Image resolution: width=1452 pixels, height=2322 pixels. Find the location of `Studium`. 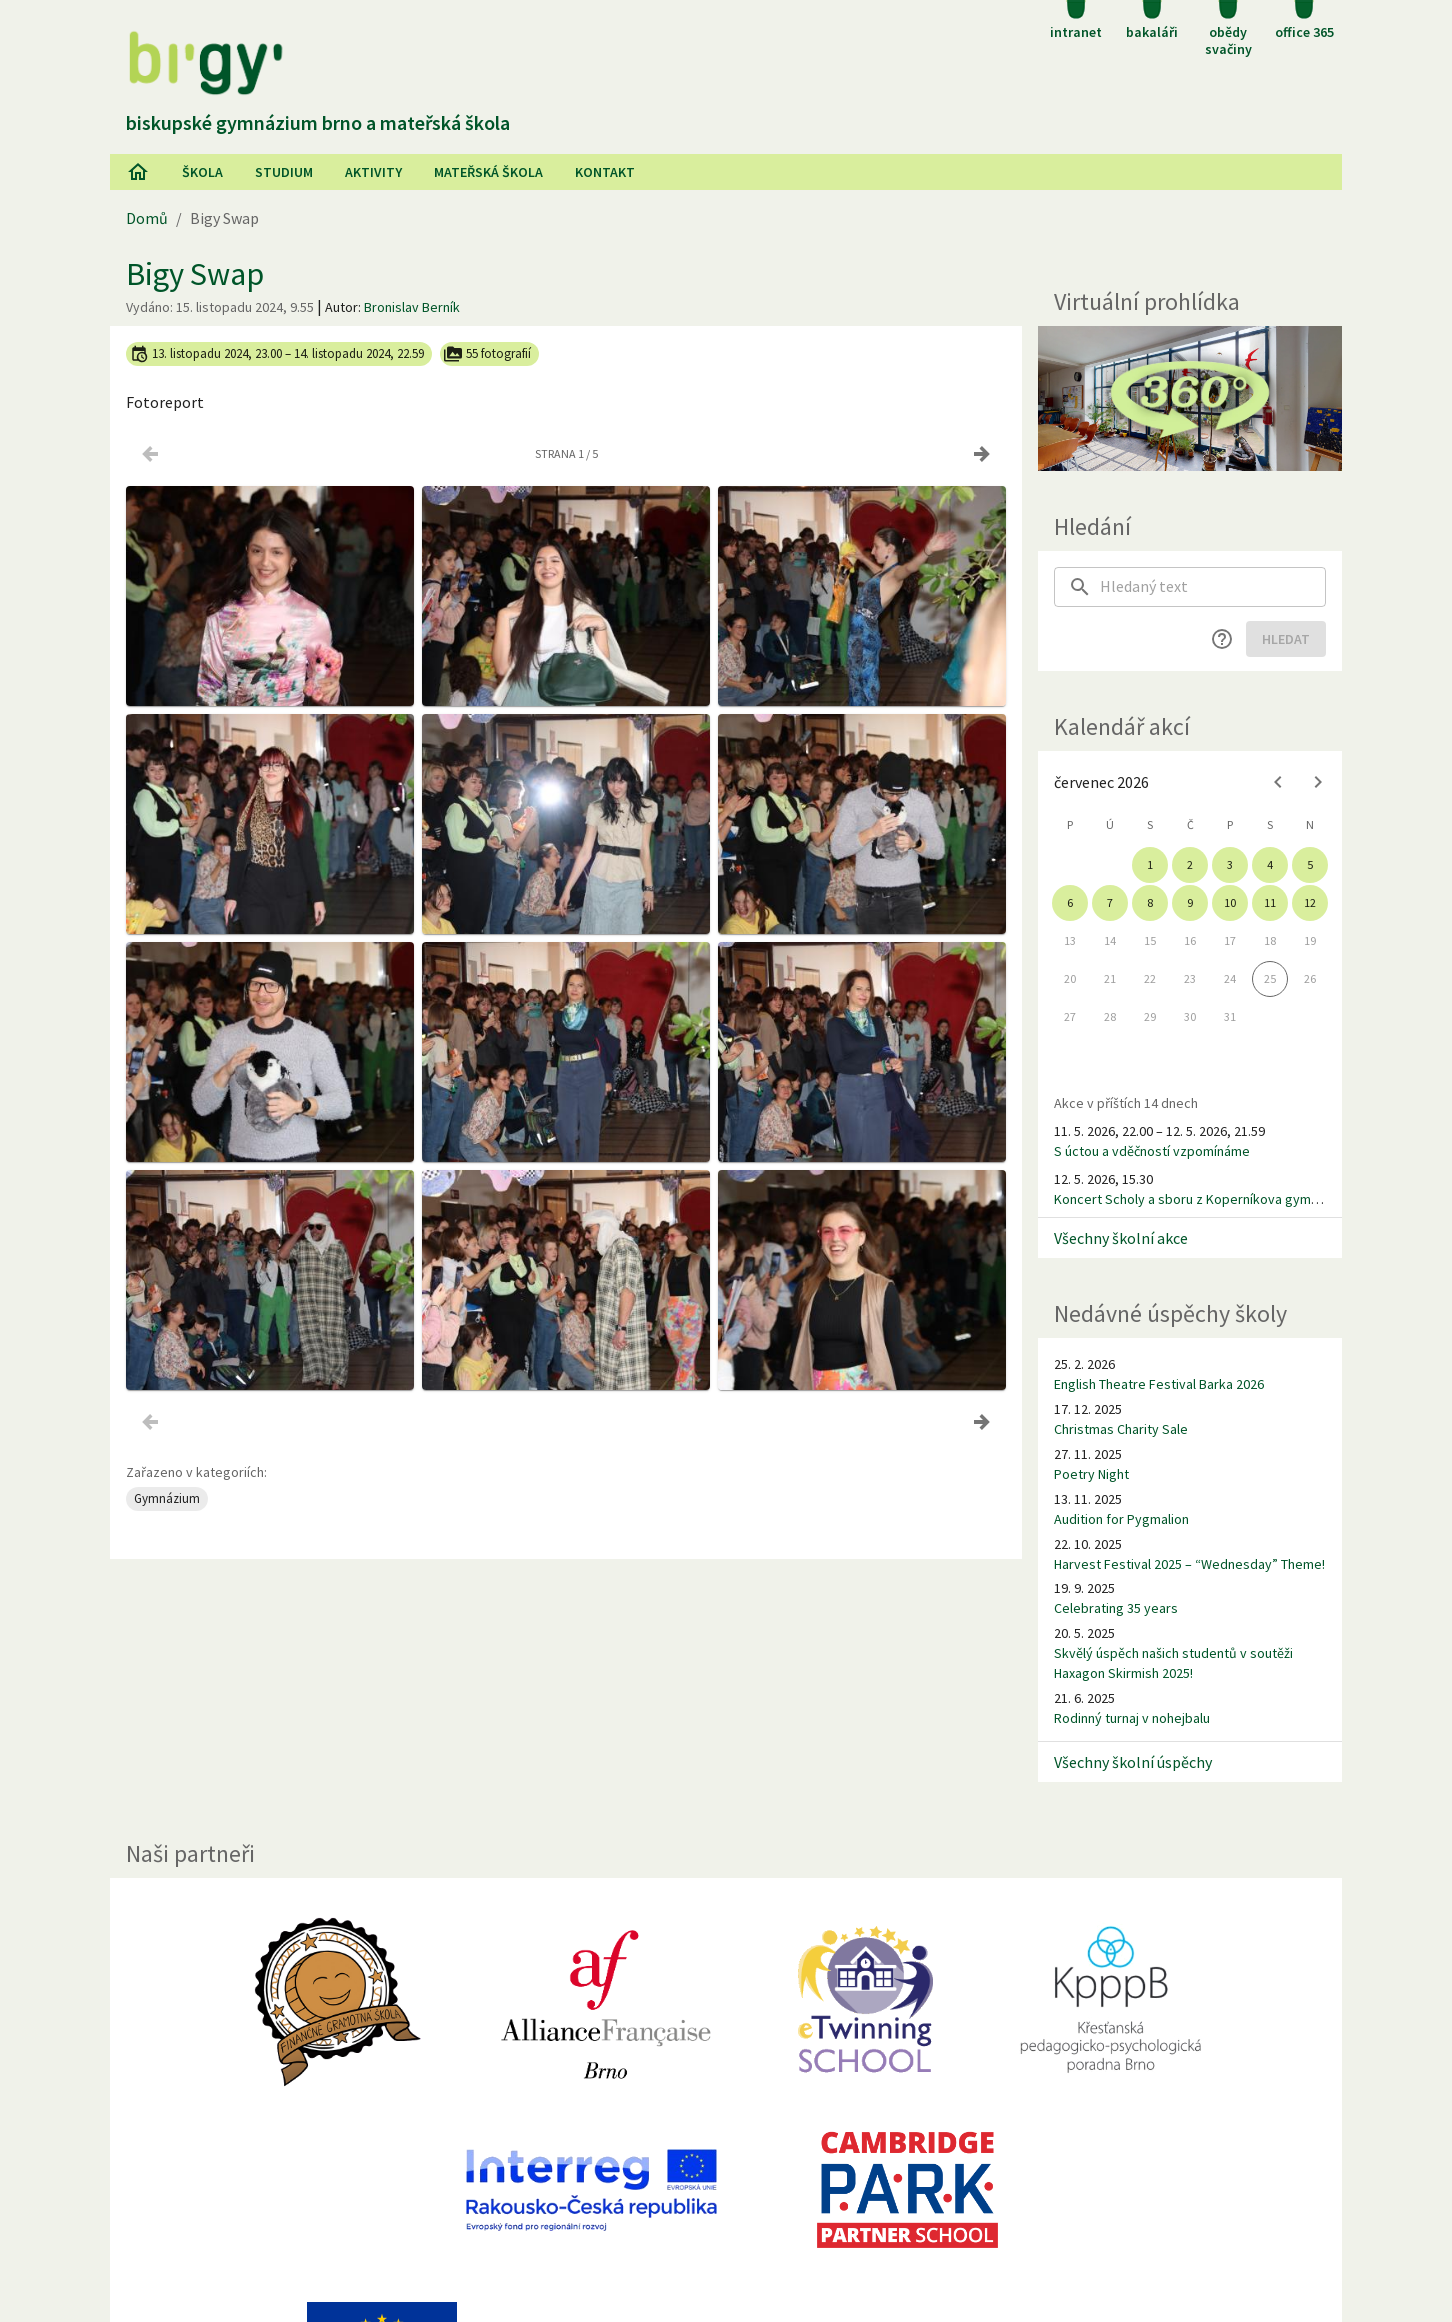

Studium is located at coordinates (284, 172).